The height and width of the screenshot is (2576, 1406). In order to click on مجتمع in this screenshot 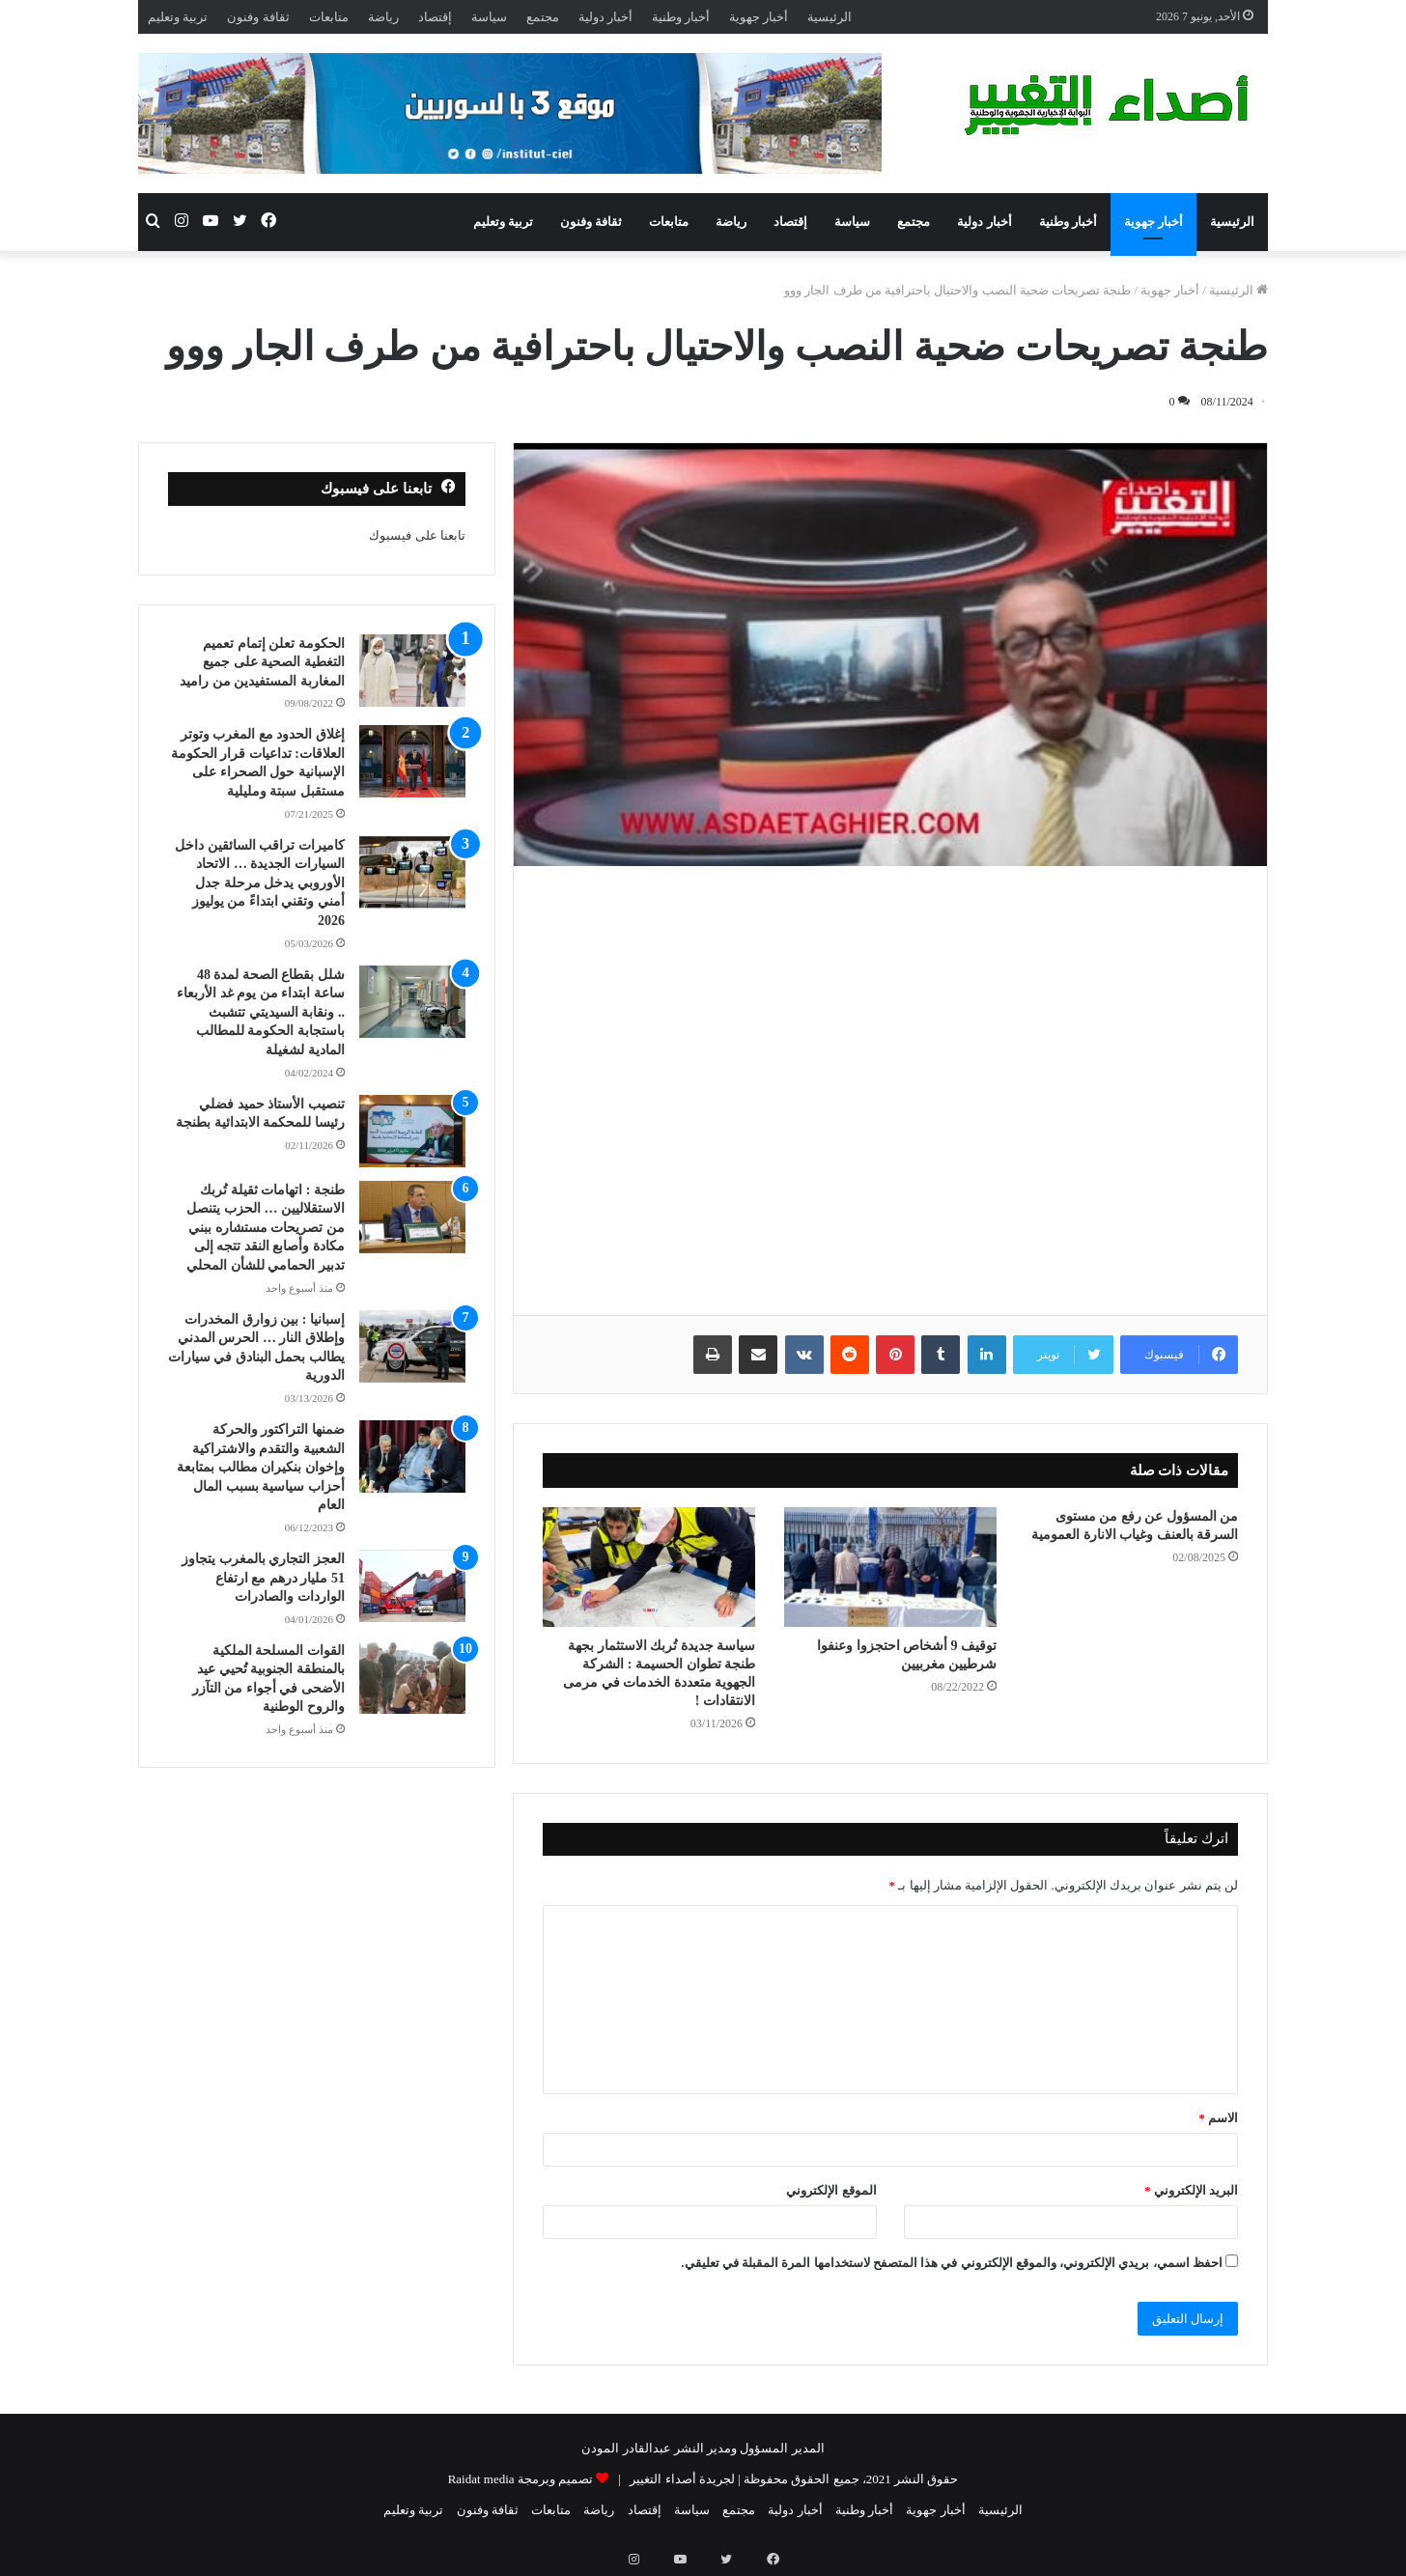, I will do `click(542, 17)`.